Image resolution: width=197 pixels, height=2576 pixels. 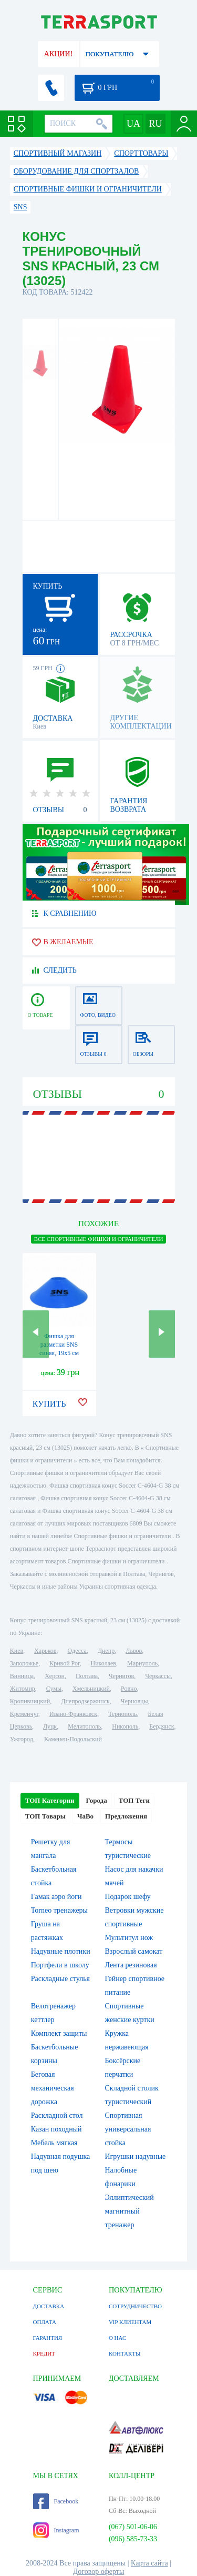 What do you see at coordinates (55, 1676) in the screenshot?
I see `Херсон` at bounding box center [55, 1676].